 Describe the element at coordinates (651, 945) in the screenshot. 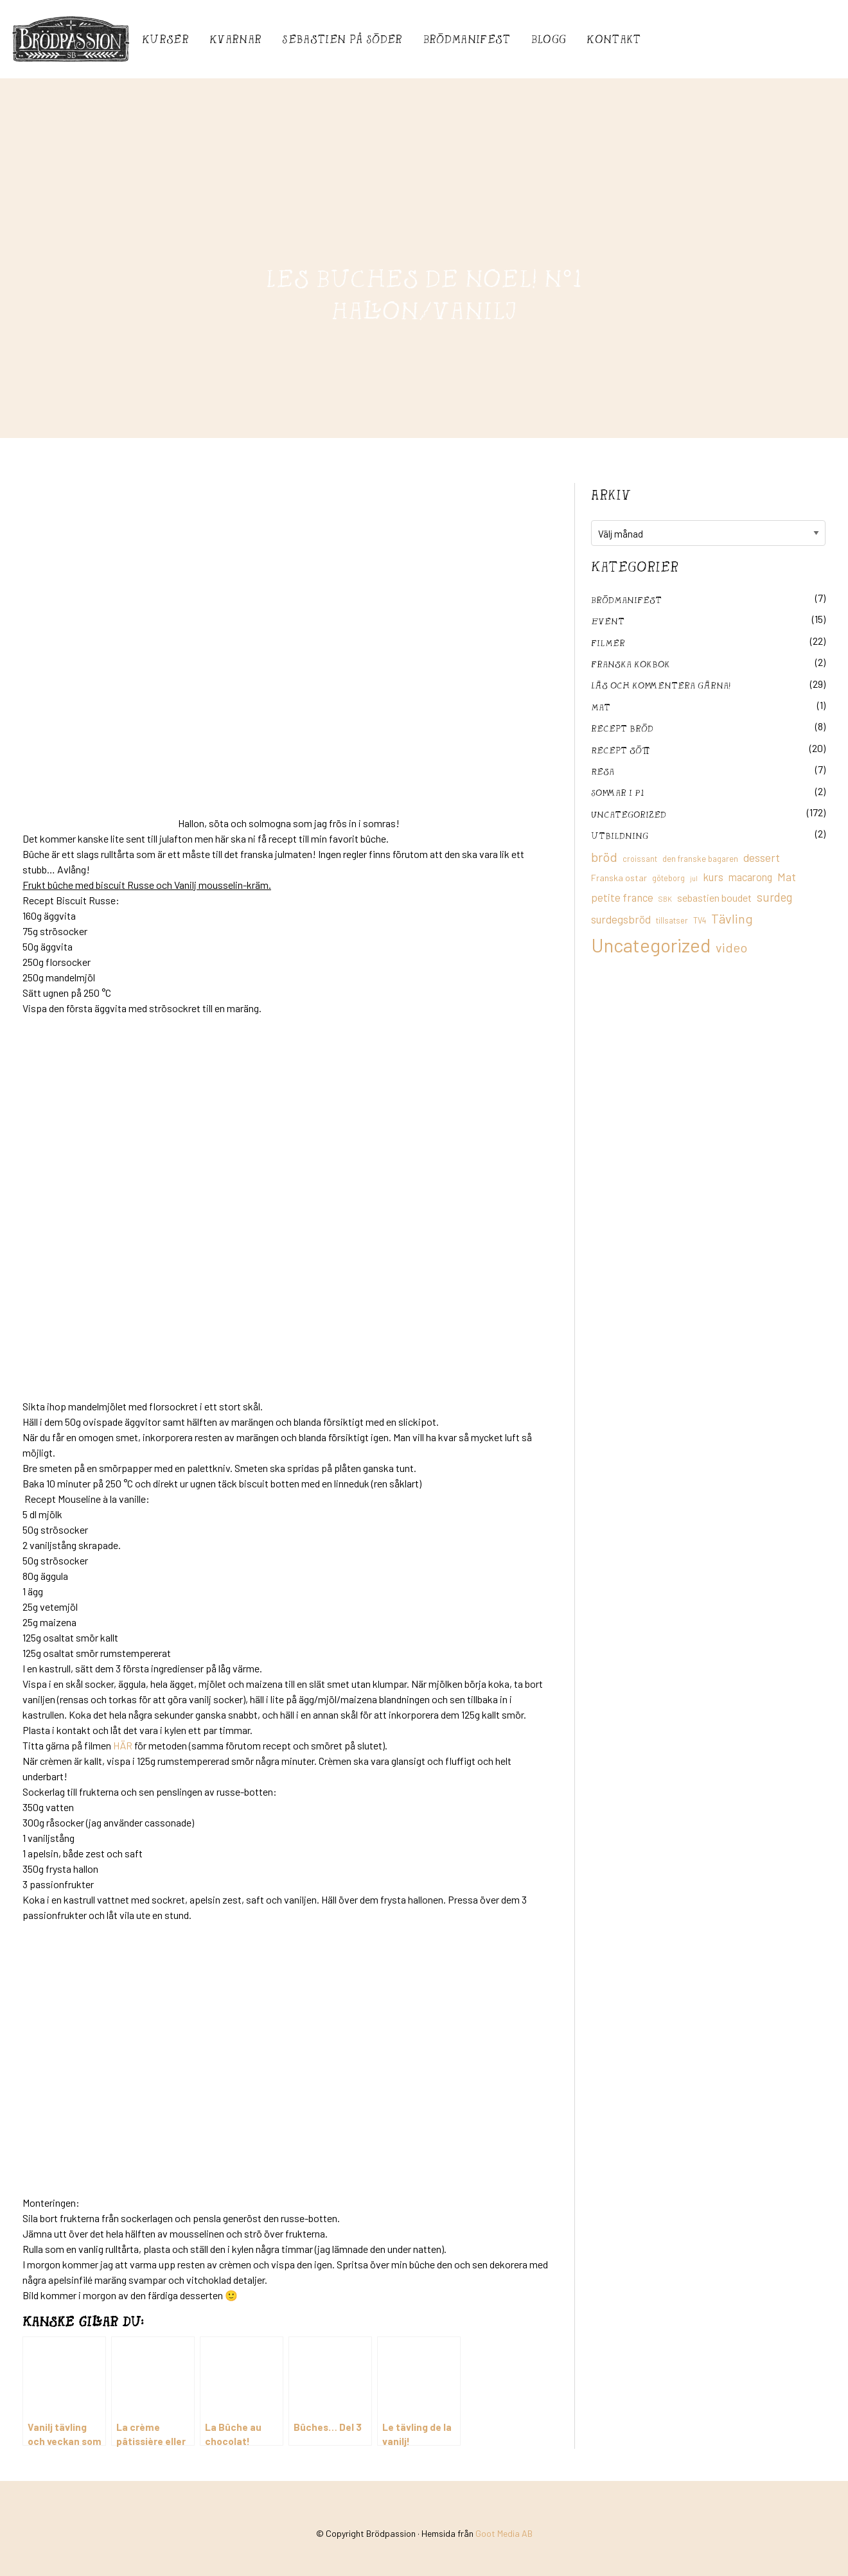

I see `Uncategorized [Uncategorized (155 objekt)]` at that location.